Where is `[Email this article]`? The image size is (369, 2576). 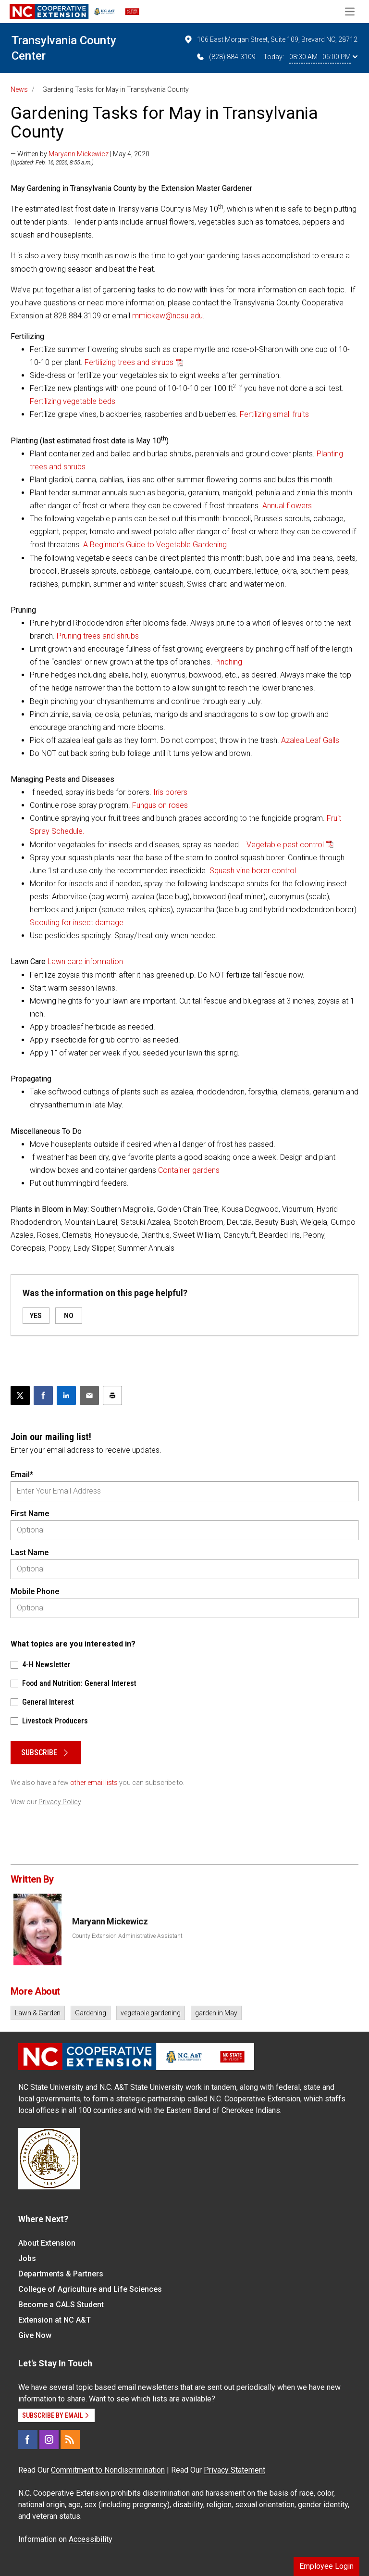
[Email this article] is located at coordinates (89, 1395).